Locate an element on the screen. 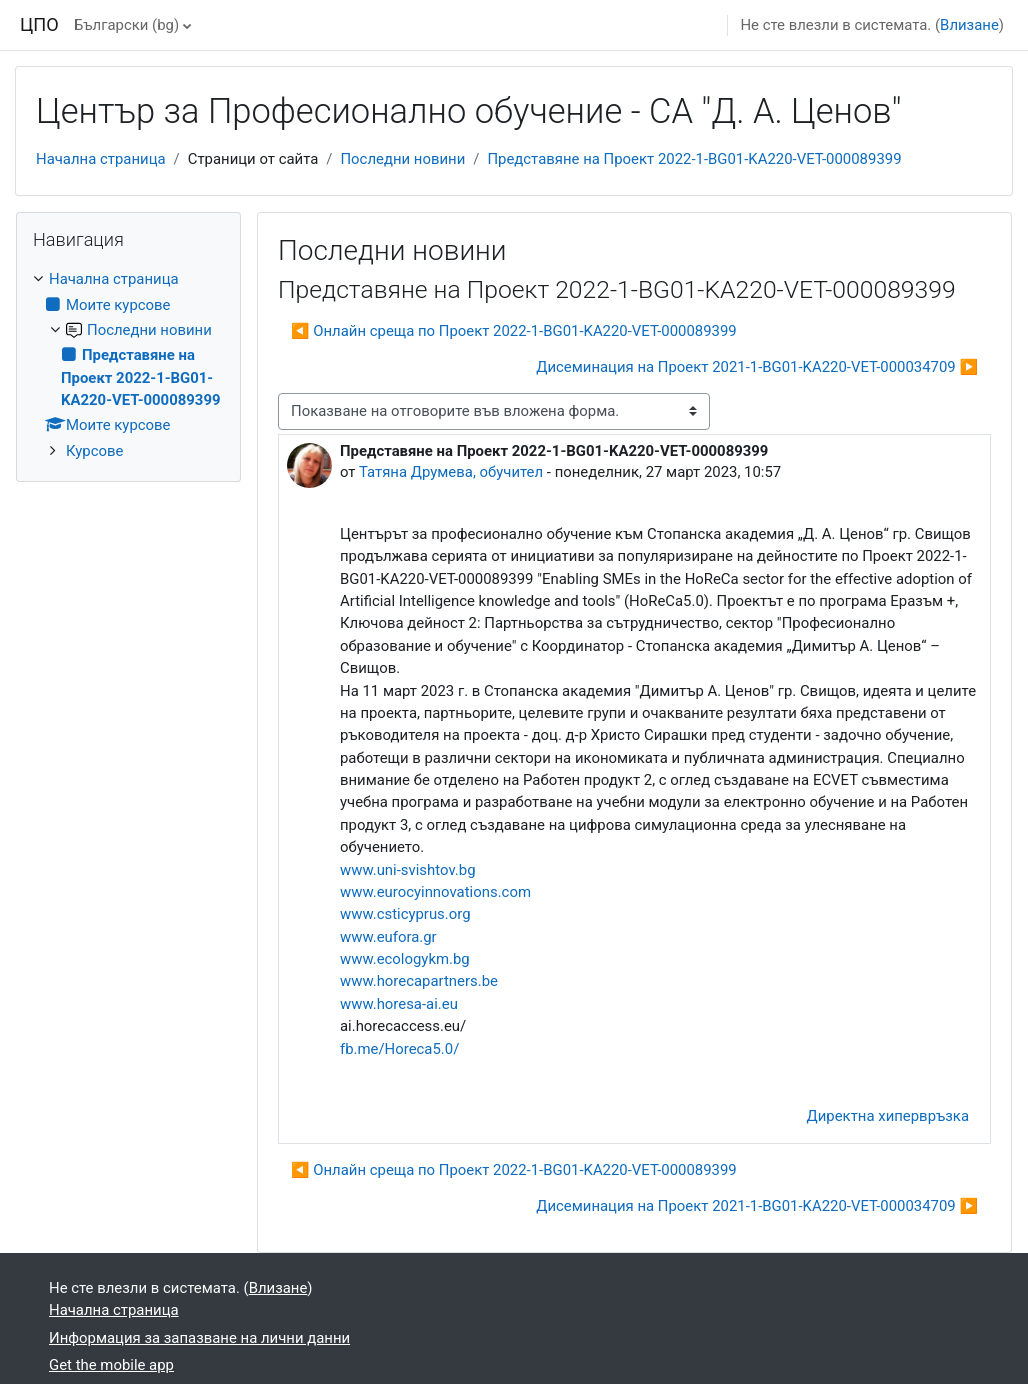 The height and width of the screenshot is (1384, 1028). Информация за запазване на лични данни is located at coordinates (199, 1338).